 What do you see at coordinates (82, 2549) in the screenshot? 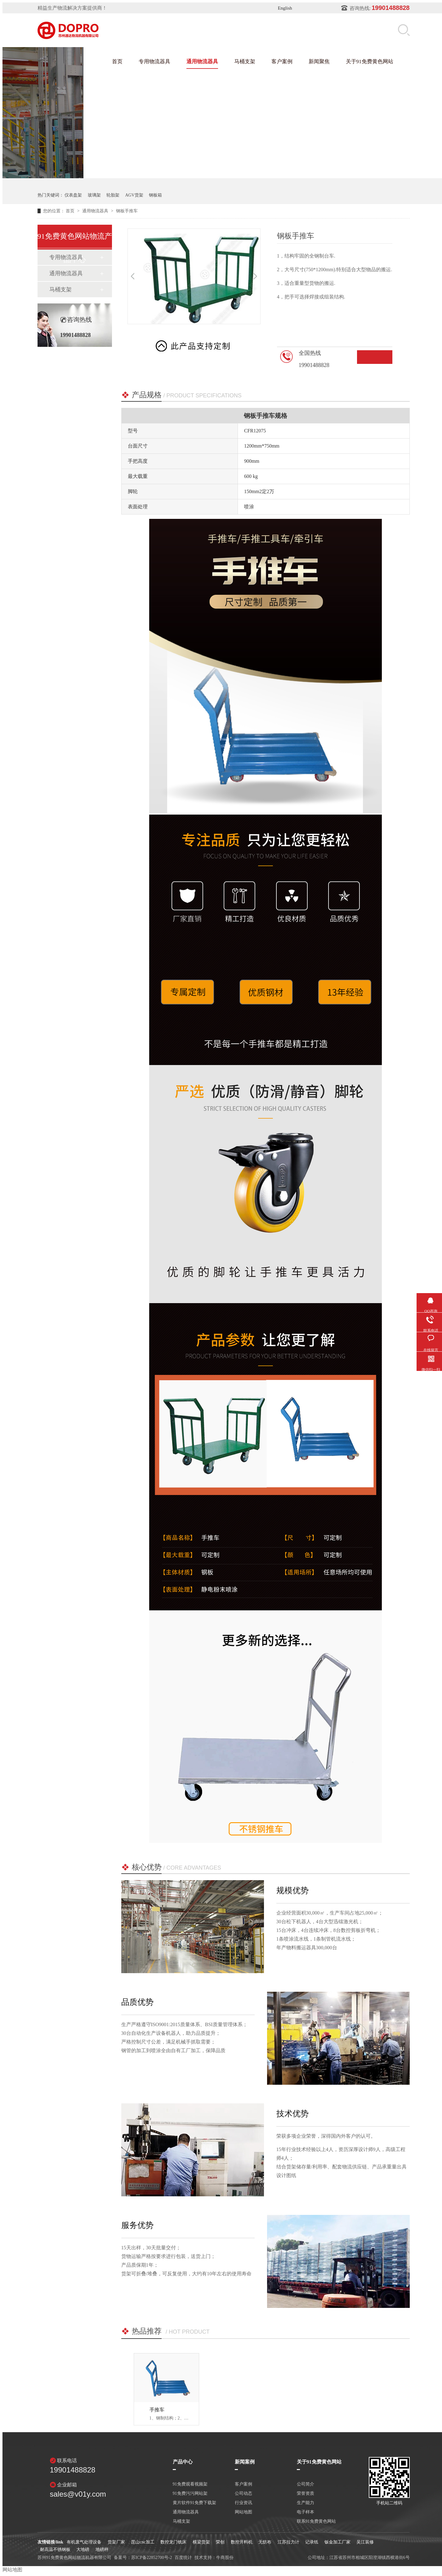
I see `大地磅` at bounding box center [82, 2549].